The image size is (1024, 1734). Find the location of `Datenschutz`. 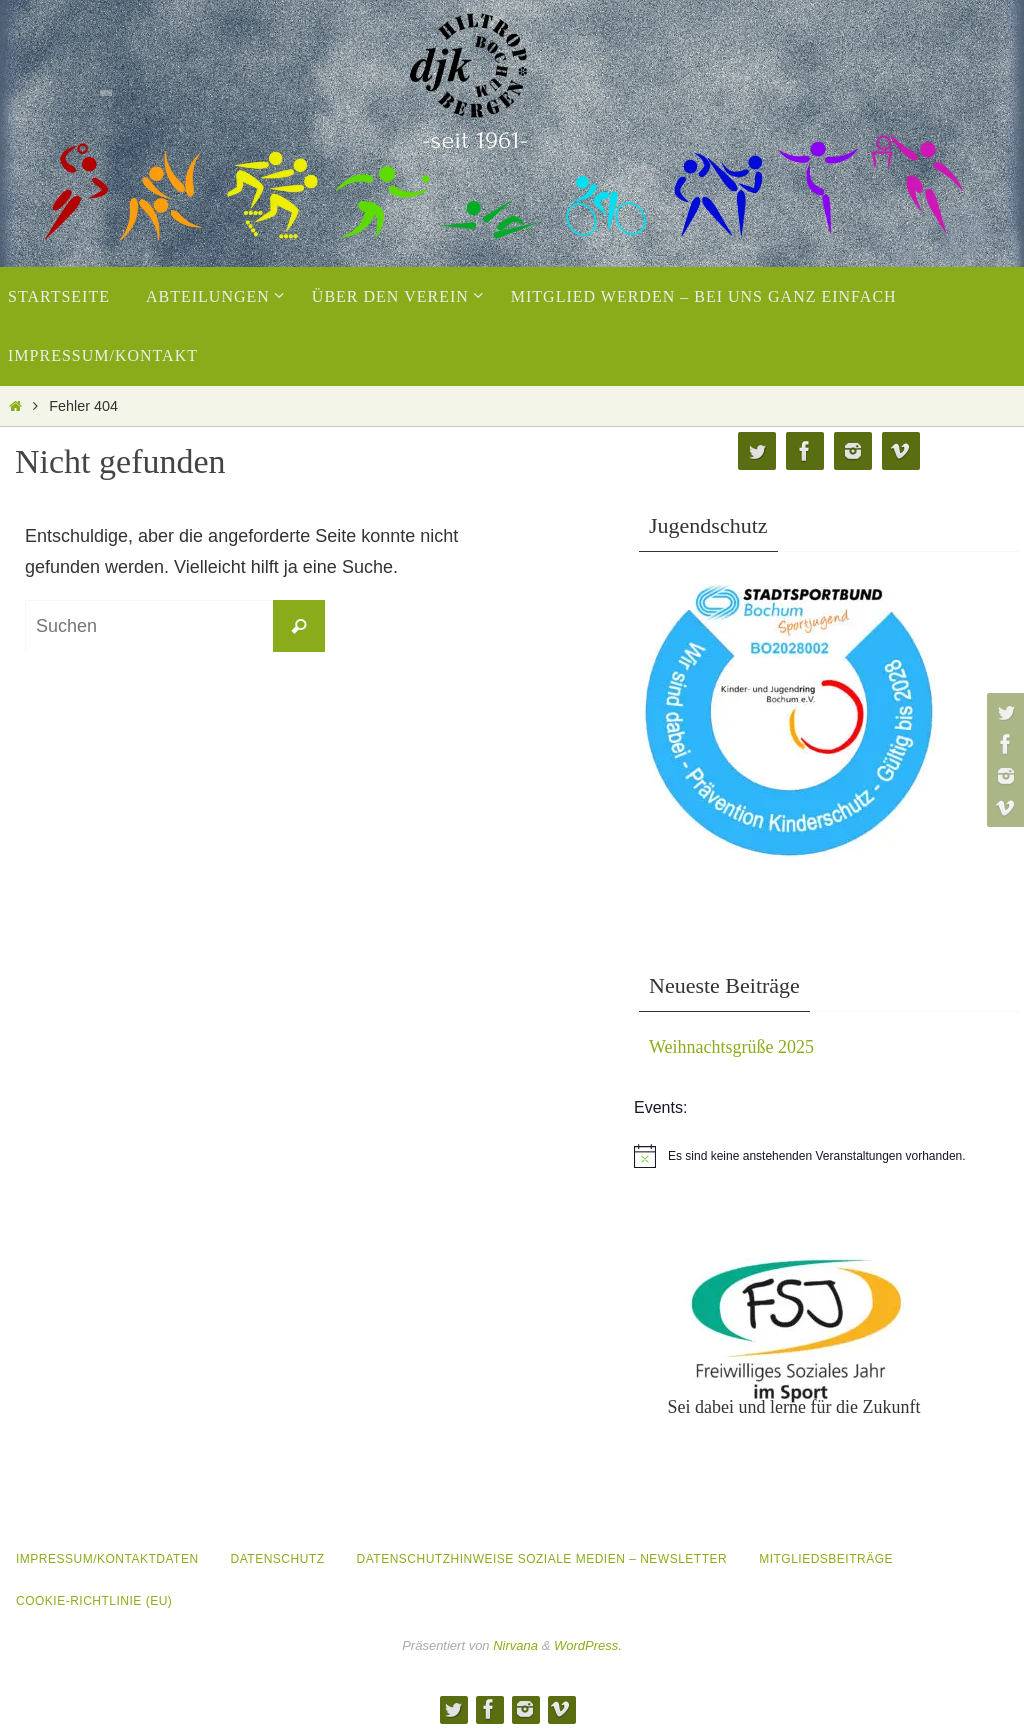

Datenschutz is located at coordinates (278, 1559).